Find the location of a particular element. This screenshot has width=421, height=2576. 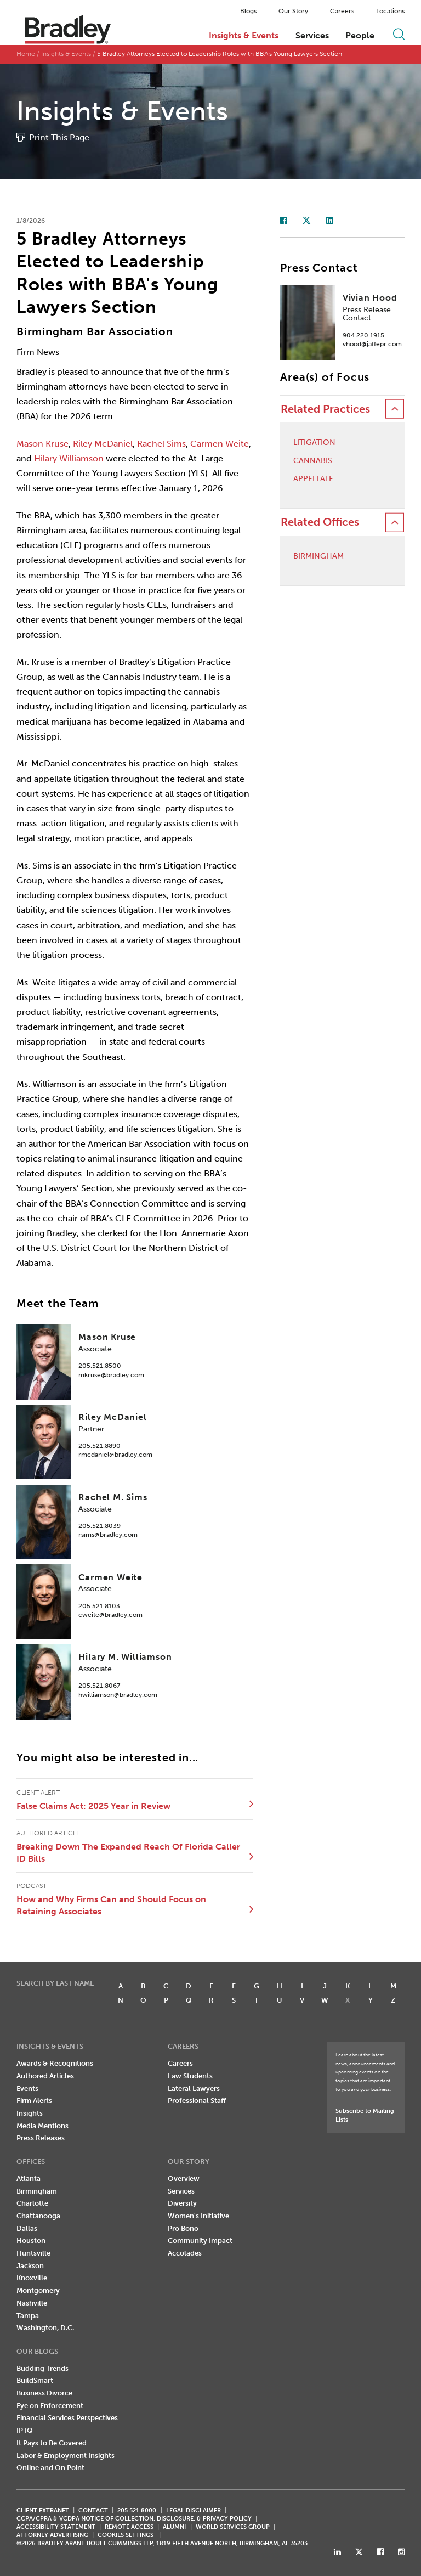

False Claims Act: 2025 Year in Review is located at coordinates (93, 1806).